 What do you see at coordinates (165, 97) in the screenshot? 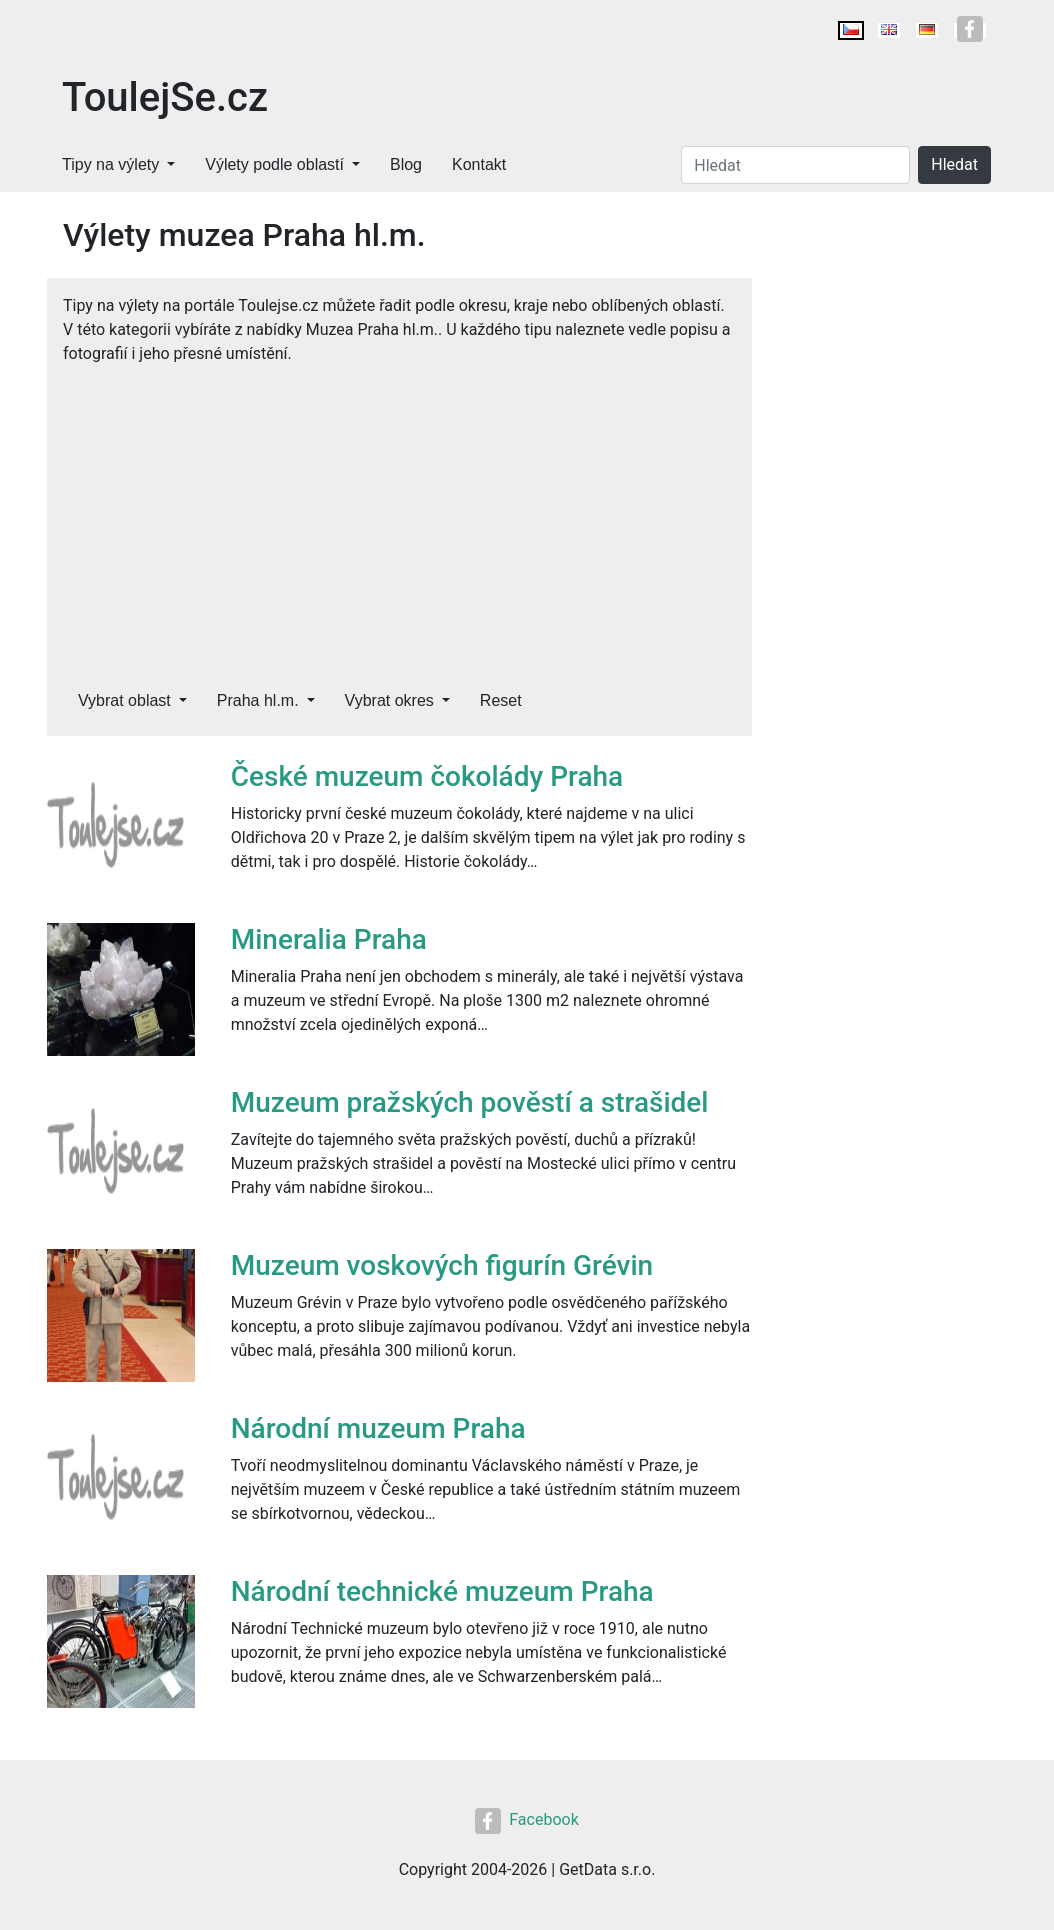
I see `ToulejSe.cz` at bounding box center [165, 97].